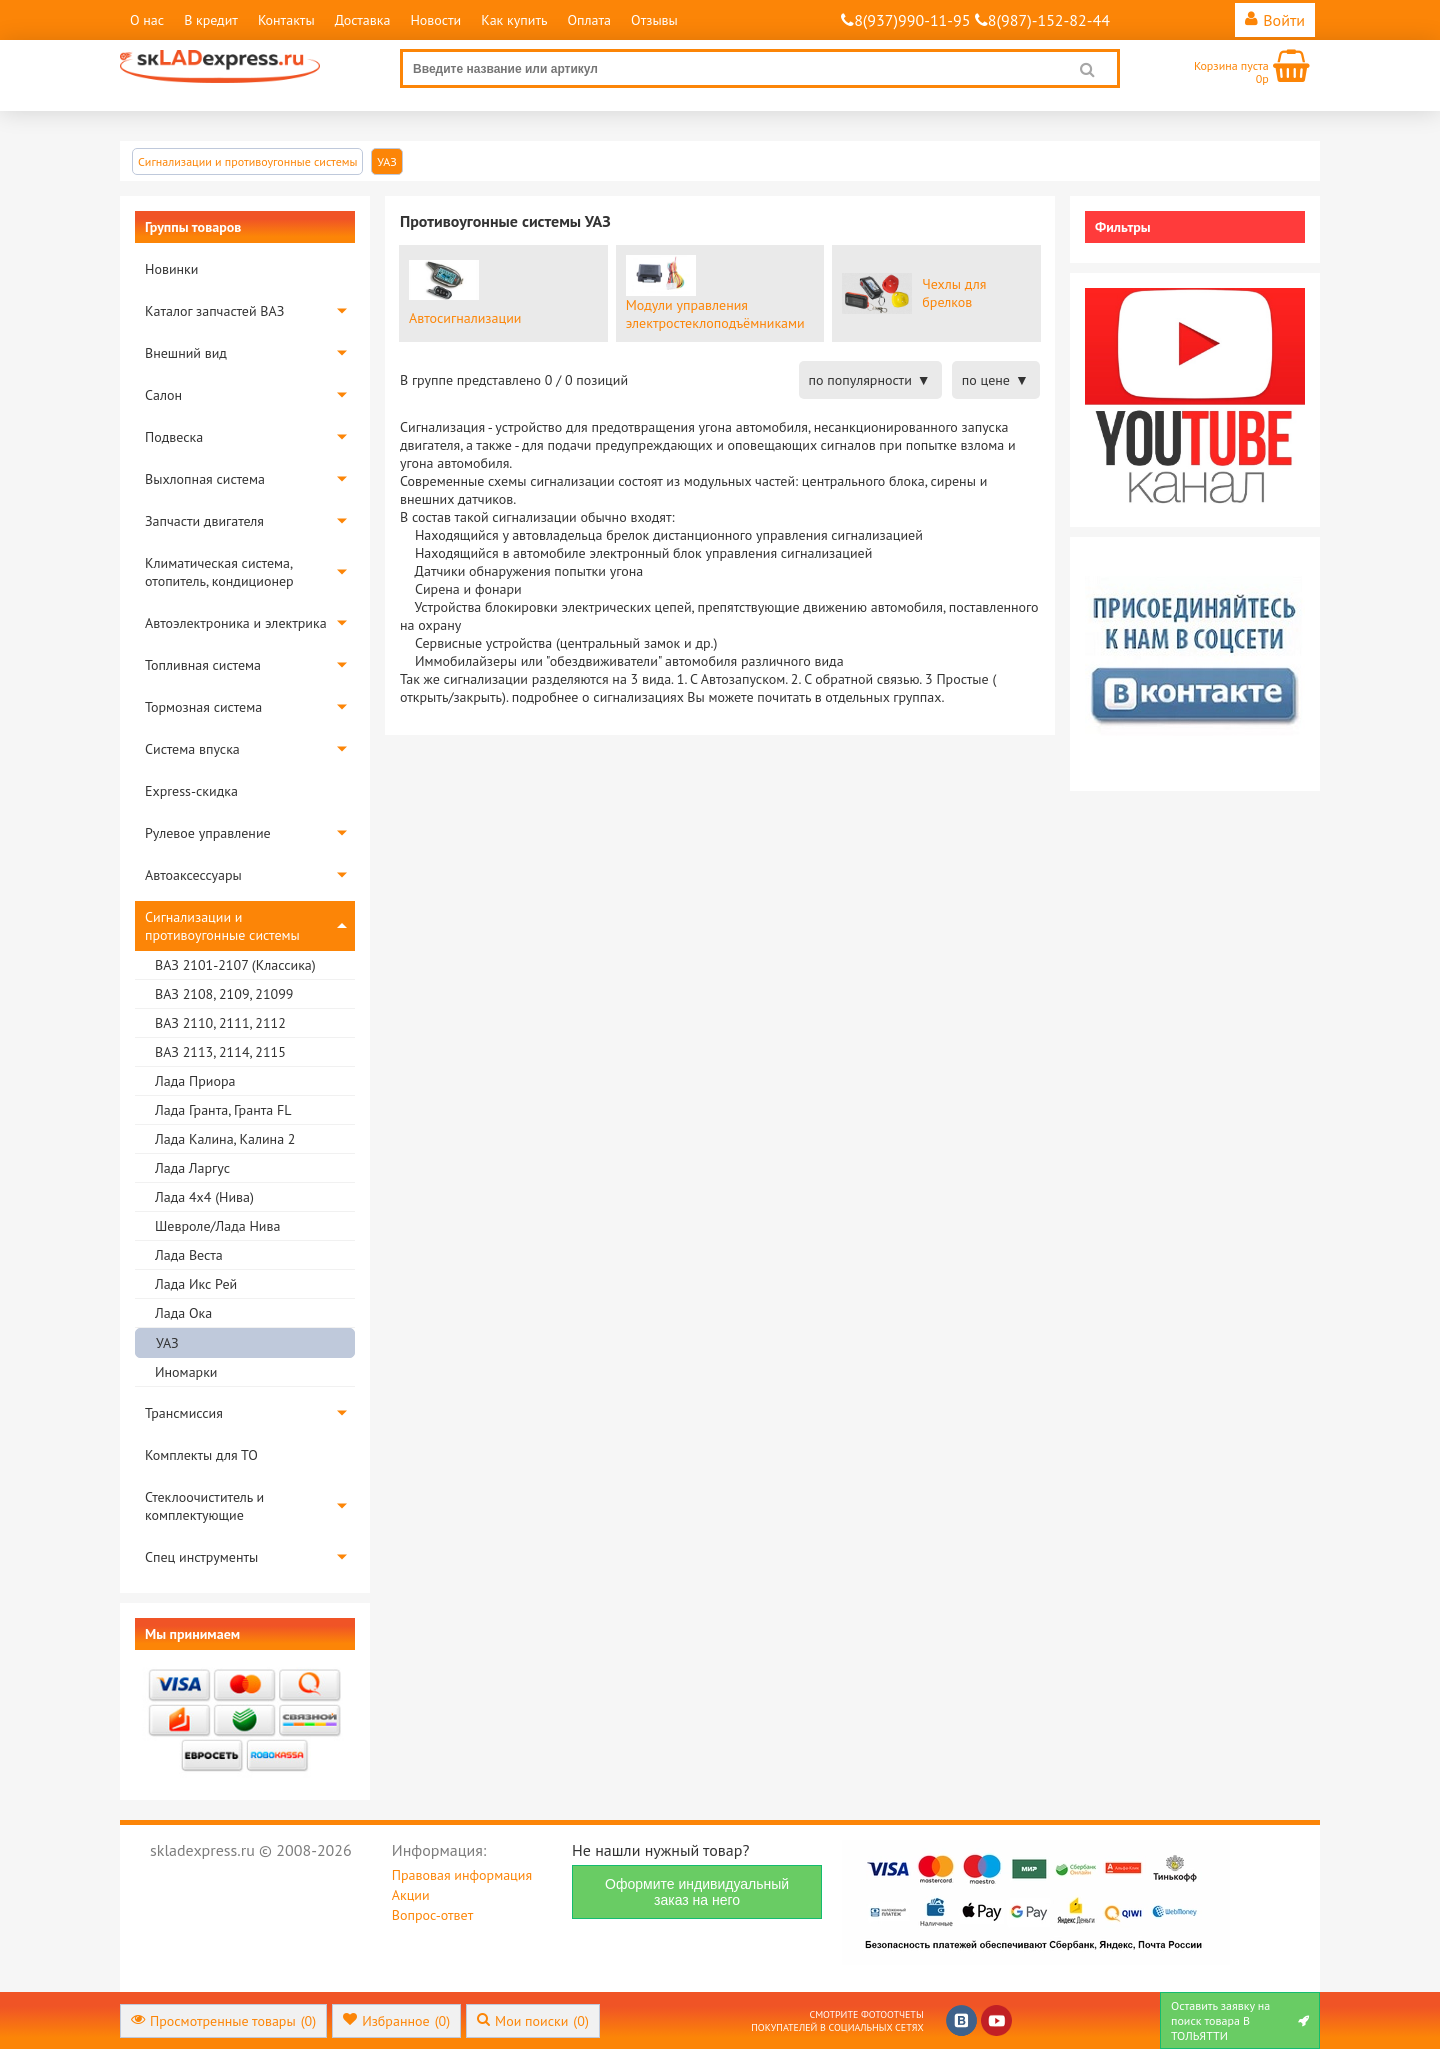  What do you see at coordinates (715, 314) in the screenshot?
I see `Модули управления электростеклоподъёмниками` at bounding box center [715, 314].